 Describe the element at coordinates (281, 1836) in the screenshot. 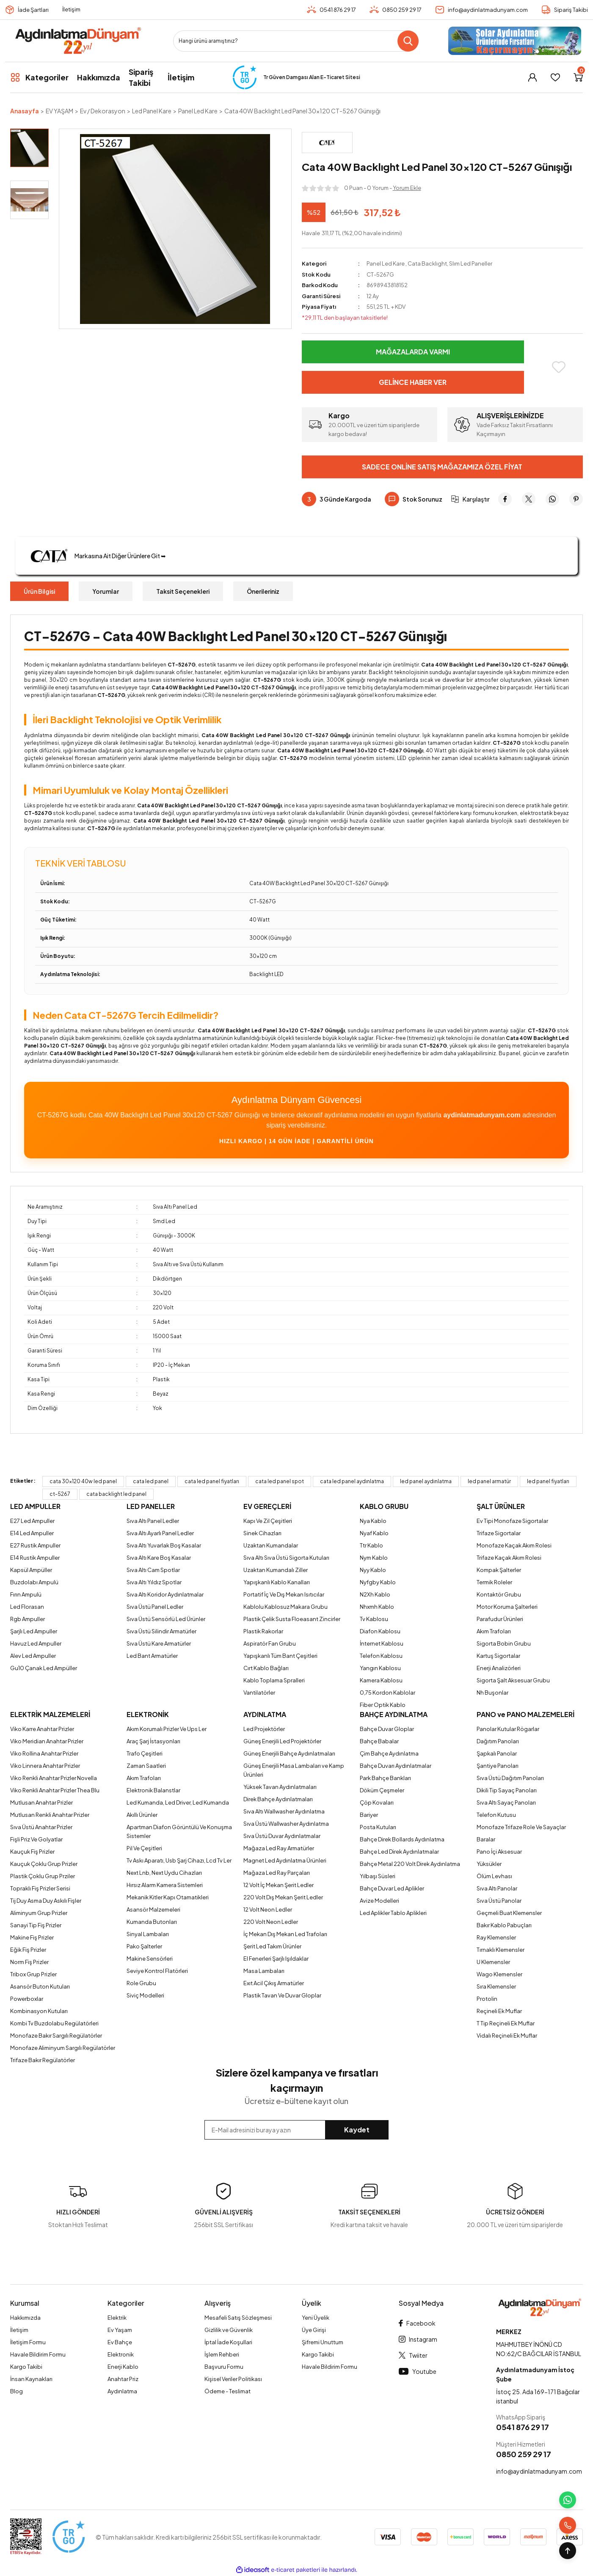

I see `Sıva Üstü Duvar Aydınlatmalar` at that location.